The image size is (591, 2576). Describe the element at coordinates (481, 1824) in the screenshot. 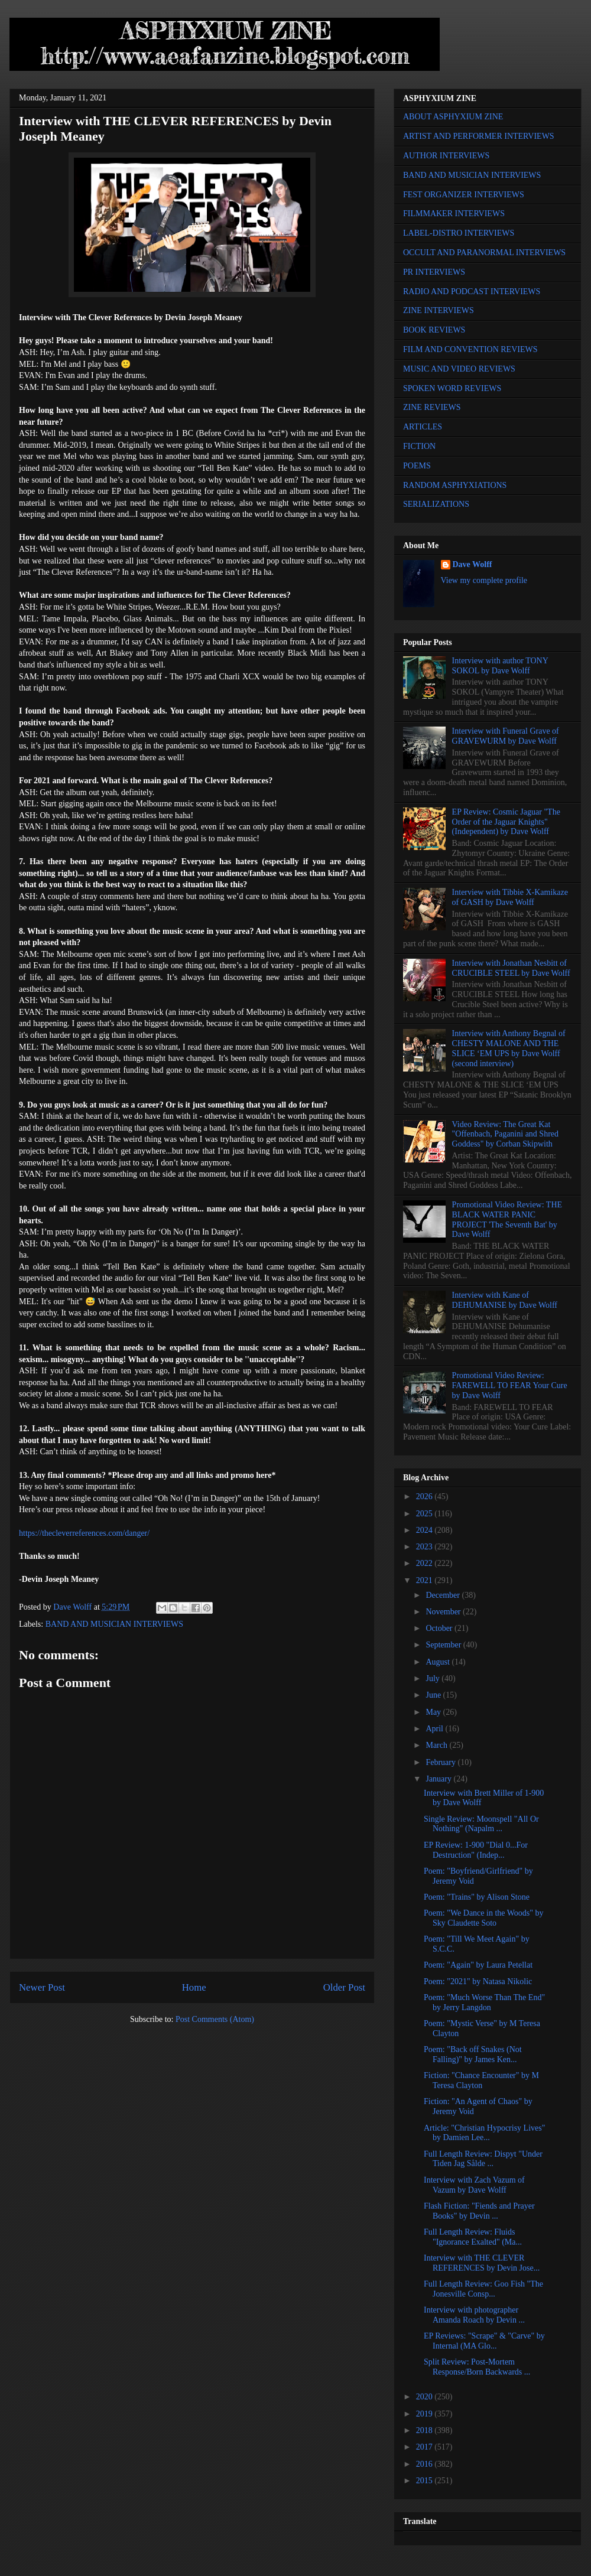

I see `Single Review: Moonspell "All Or Nothing" (Napalm ...` at that location.